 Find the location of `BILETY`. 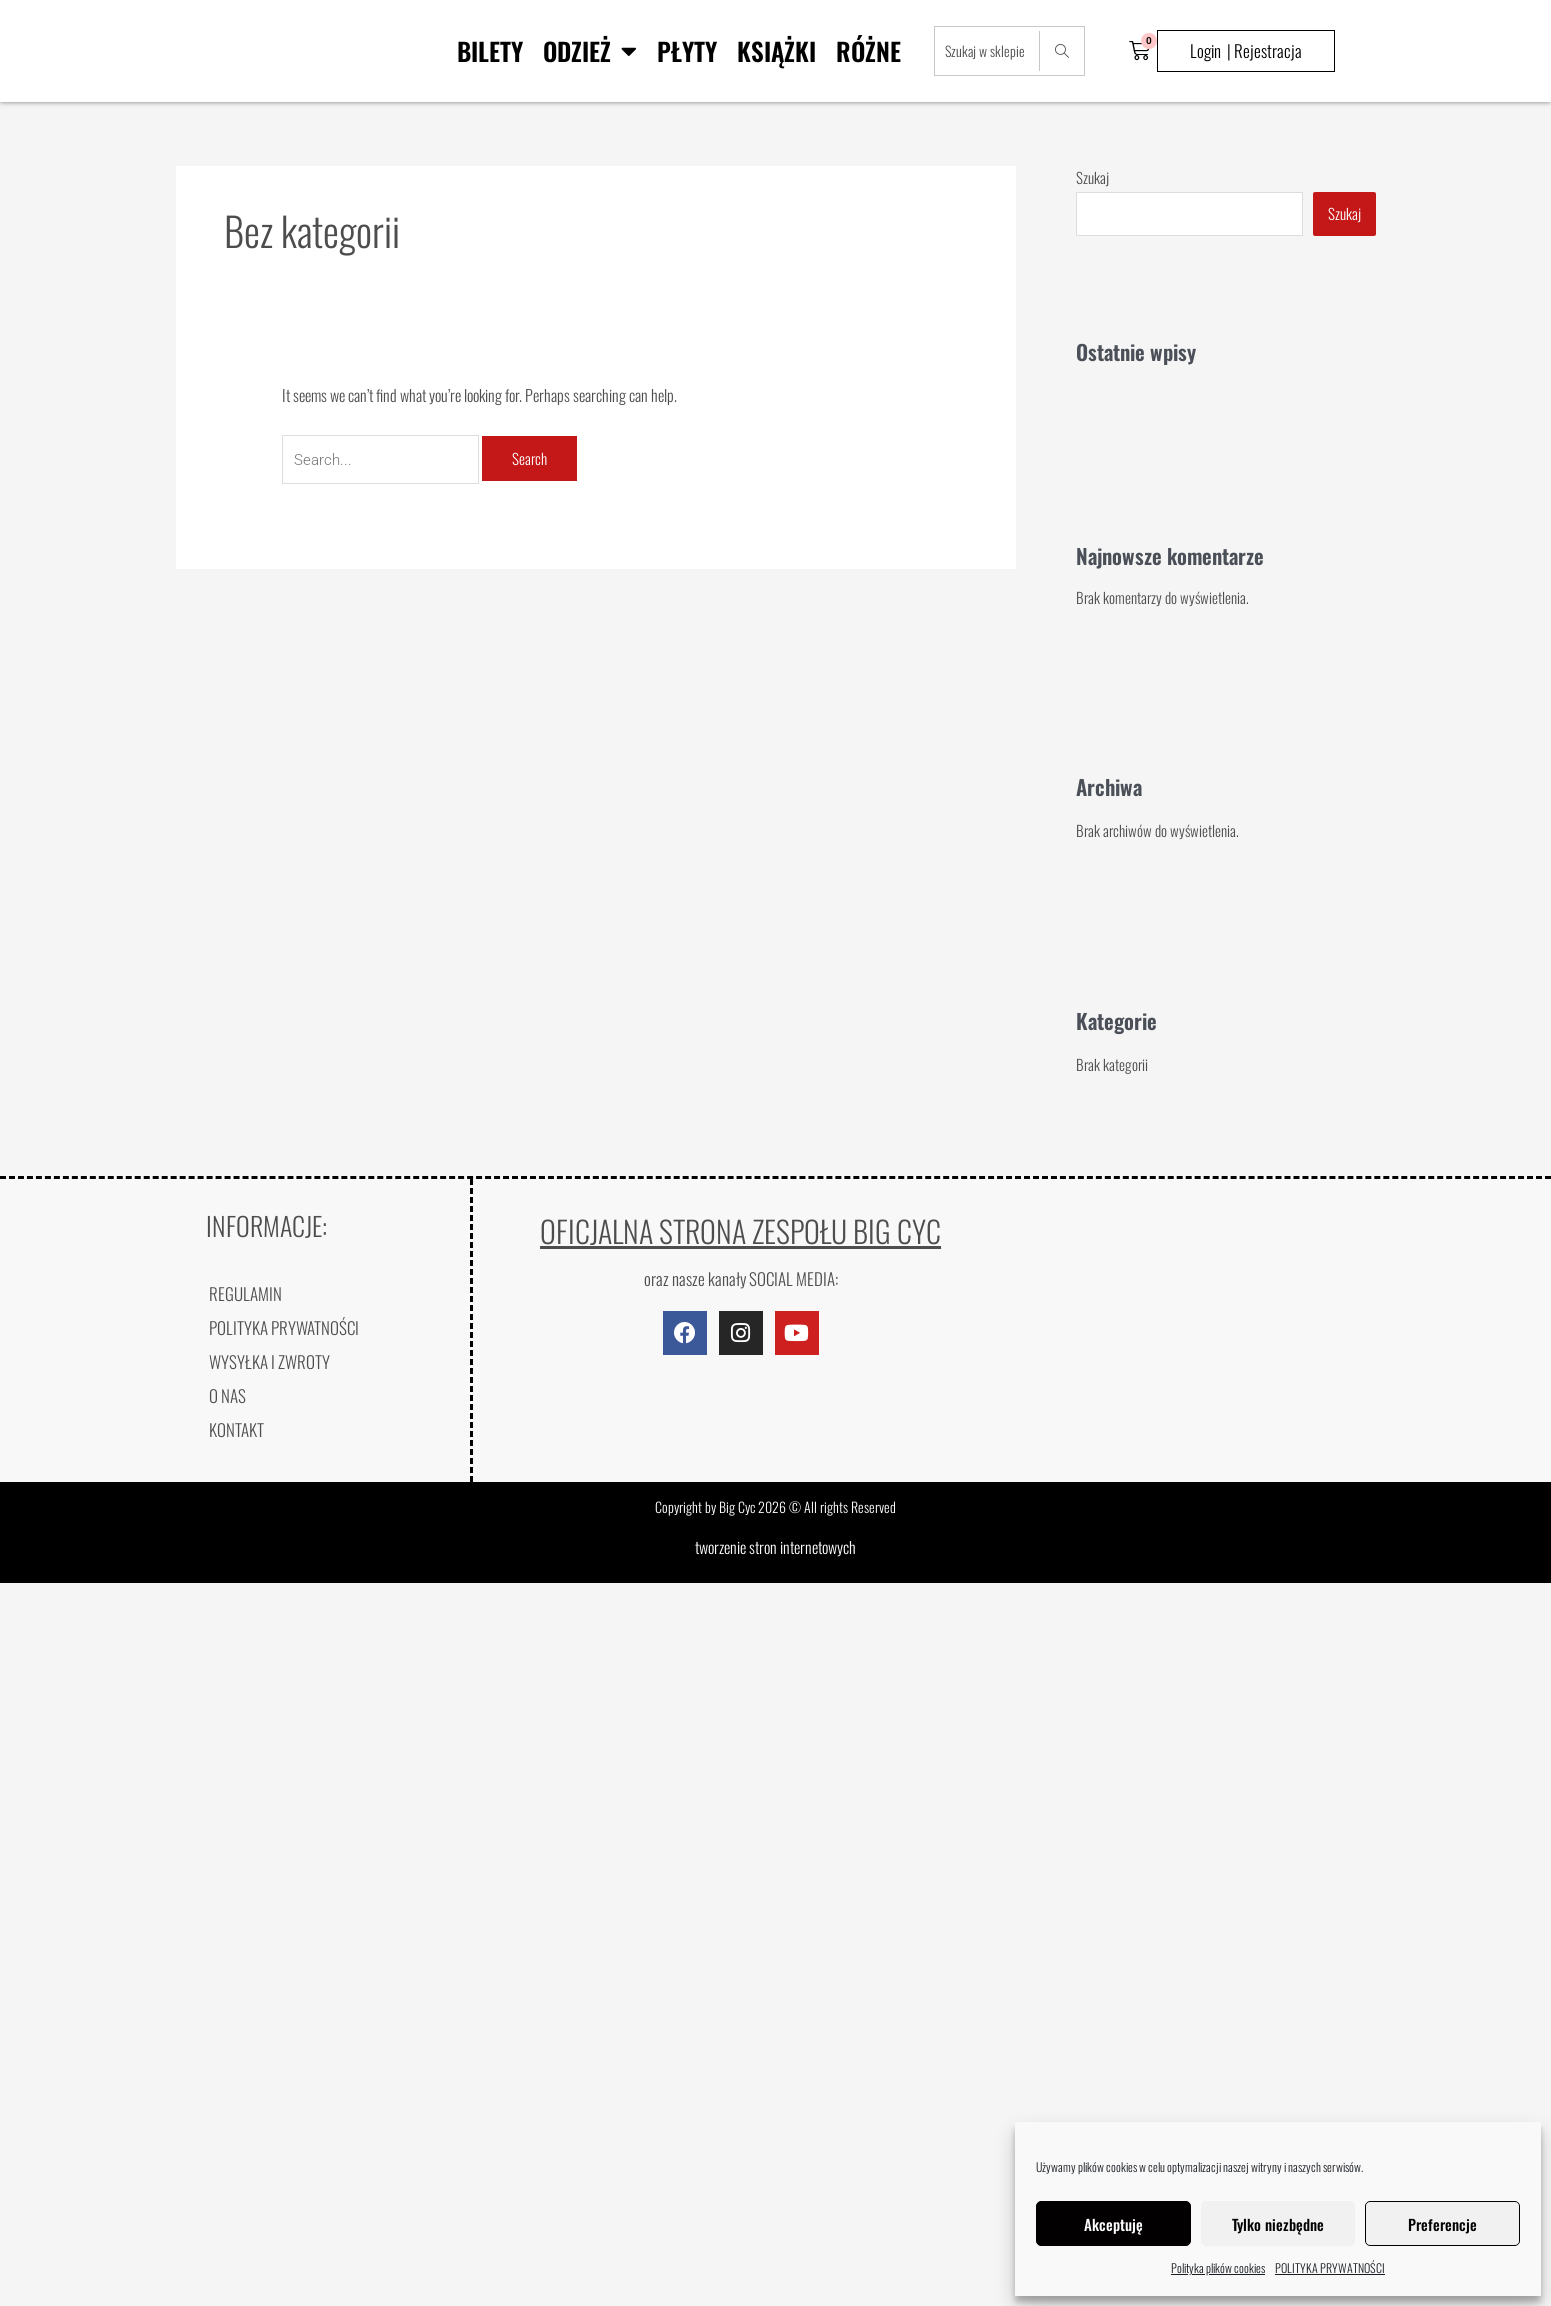

BILETY is located at coordinates (490, 50).